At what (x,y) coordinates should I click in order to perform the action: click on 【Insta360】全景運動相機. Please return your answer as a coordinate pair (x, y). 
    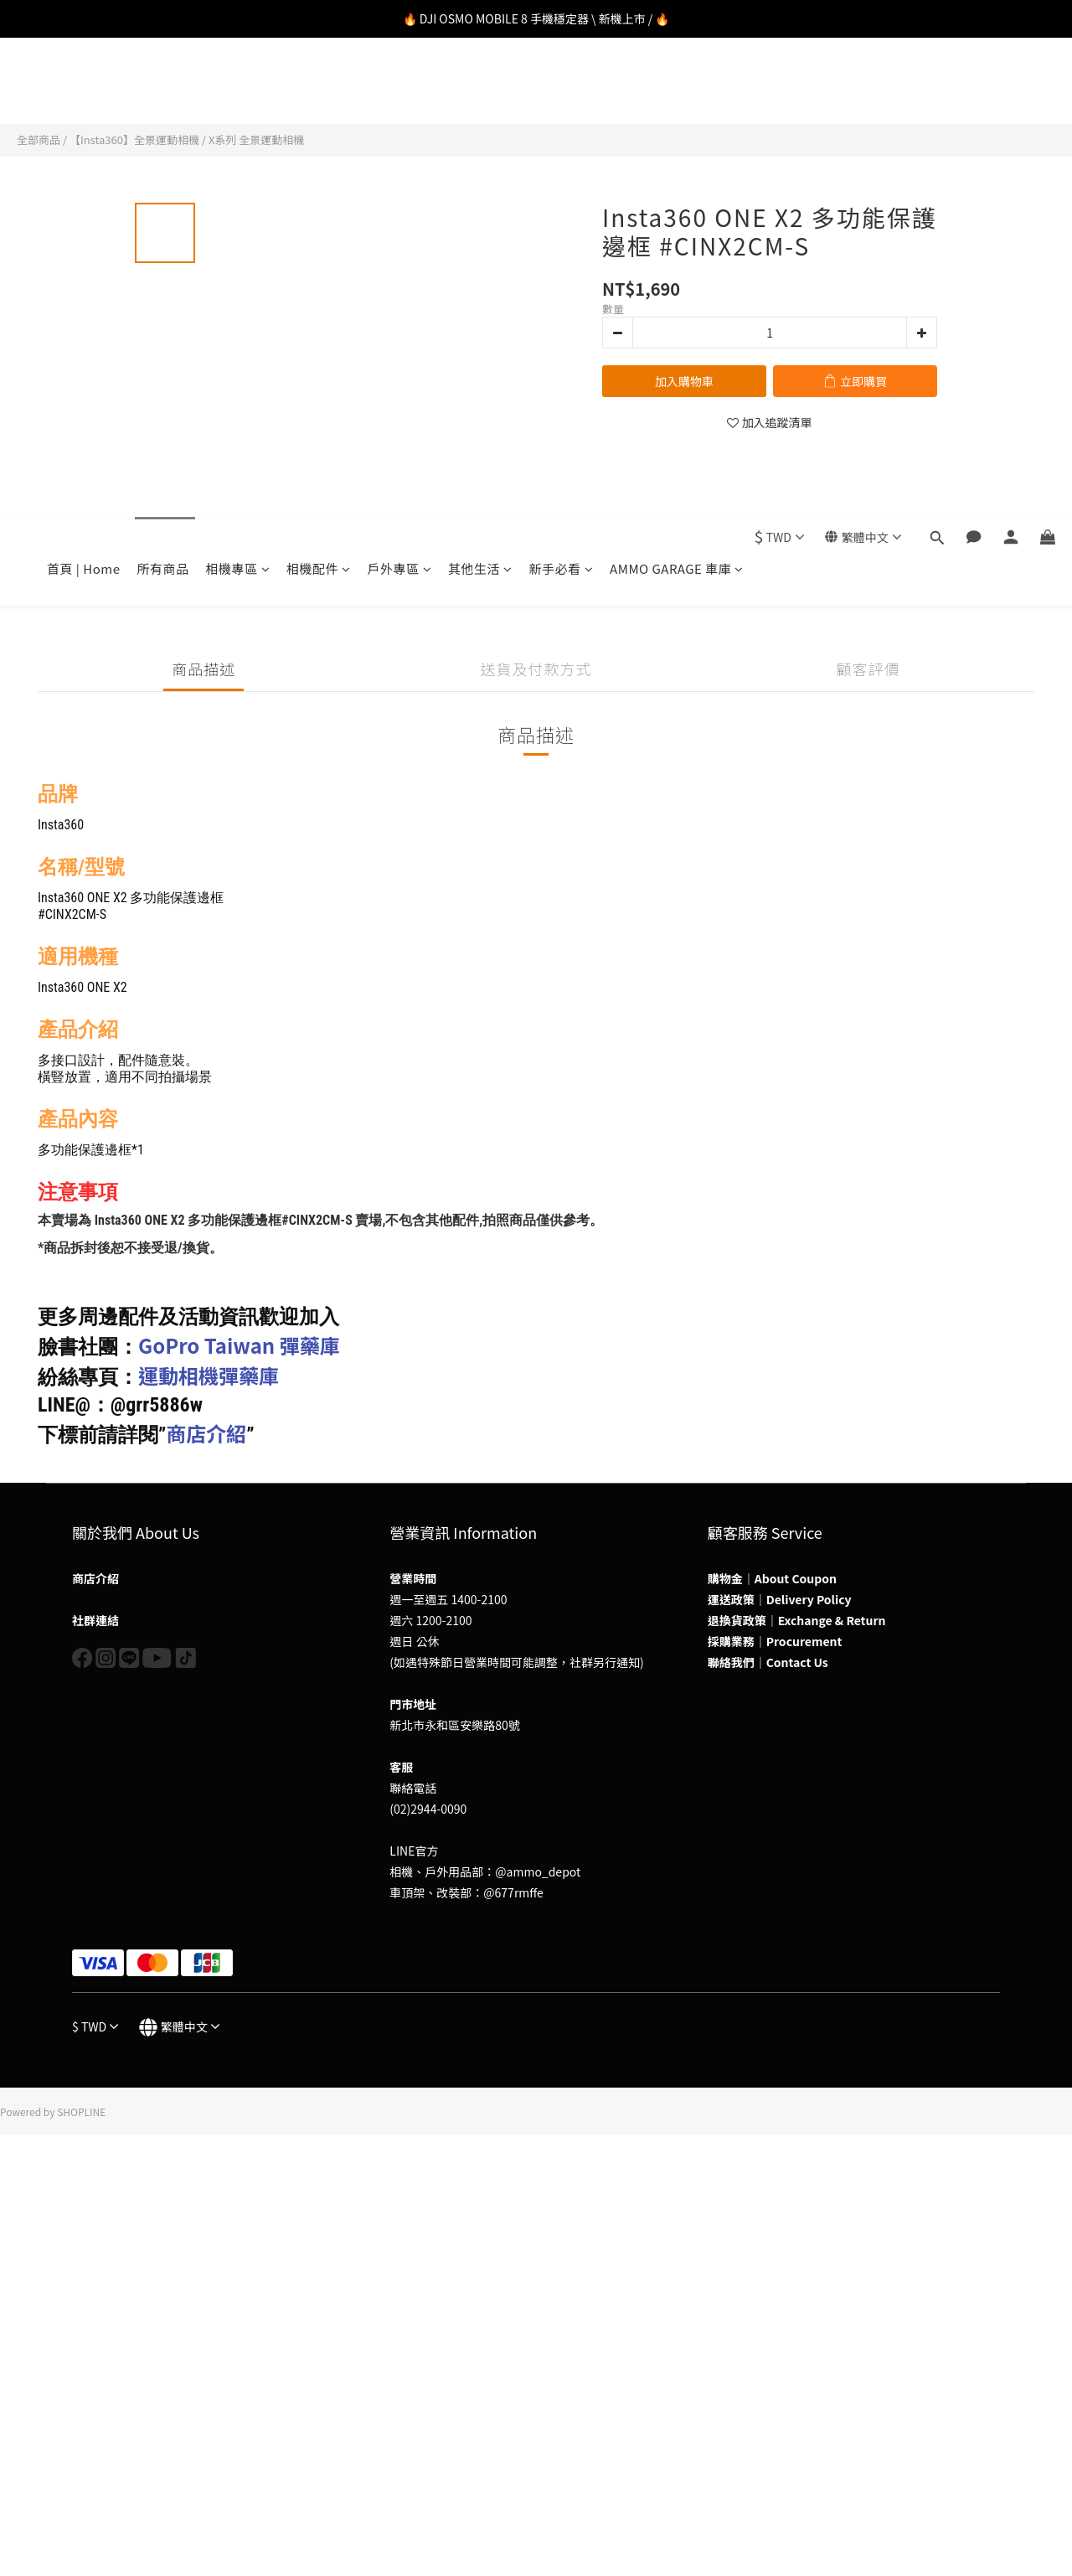
    Looking at the image, I should click on (134, 139).